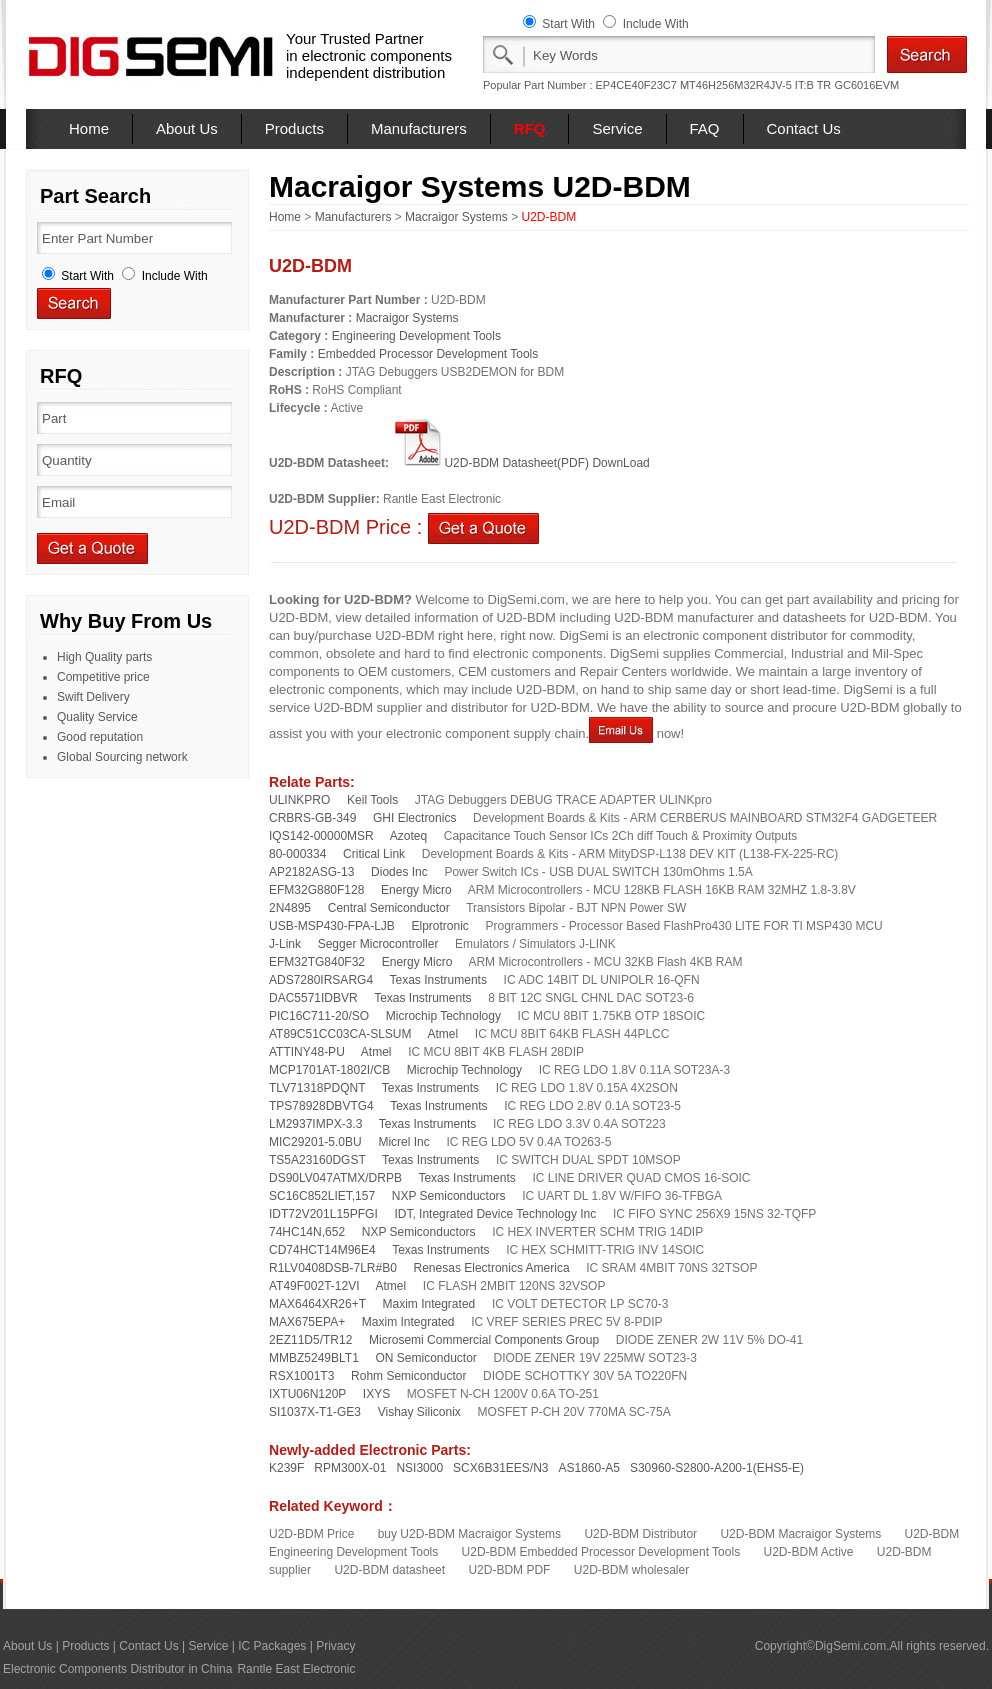 This screenshot has height=1689, width=992. What do you see at coordinates (307, 1394) in the screenshot?
I see `IXTU06N120P` at bounding box center [307, 1394].